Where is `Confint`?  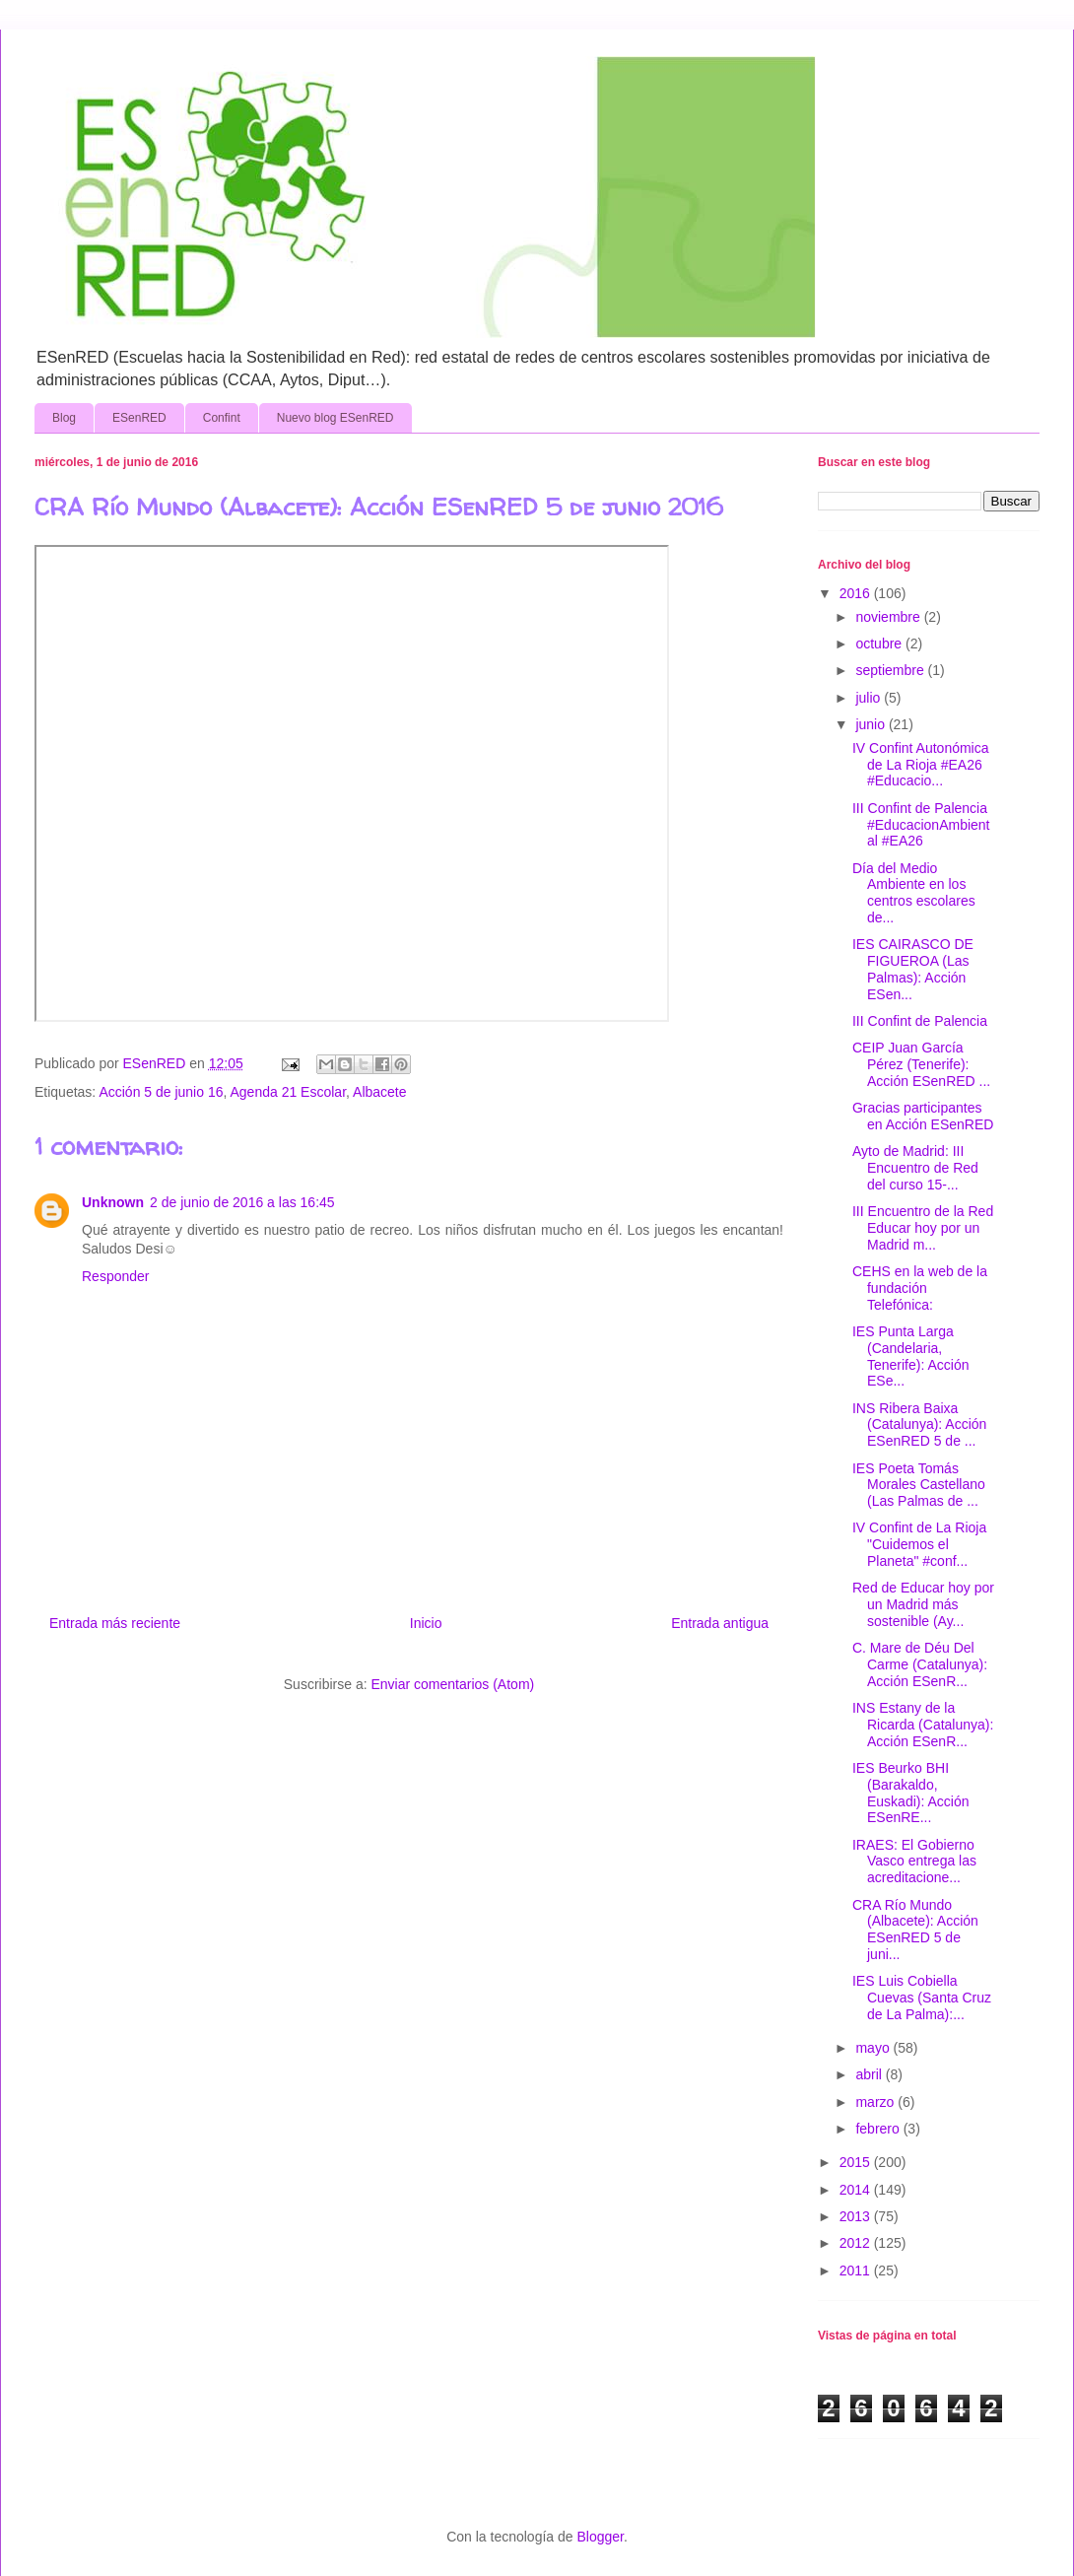 Confint is located at coordinates (221, 418).